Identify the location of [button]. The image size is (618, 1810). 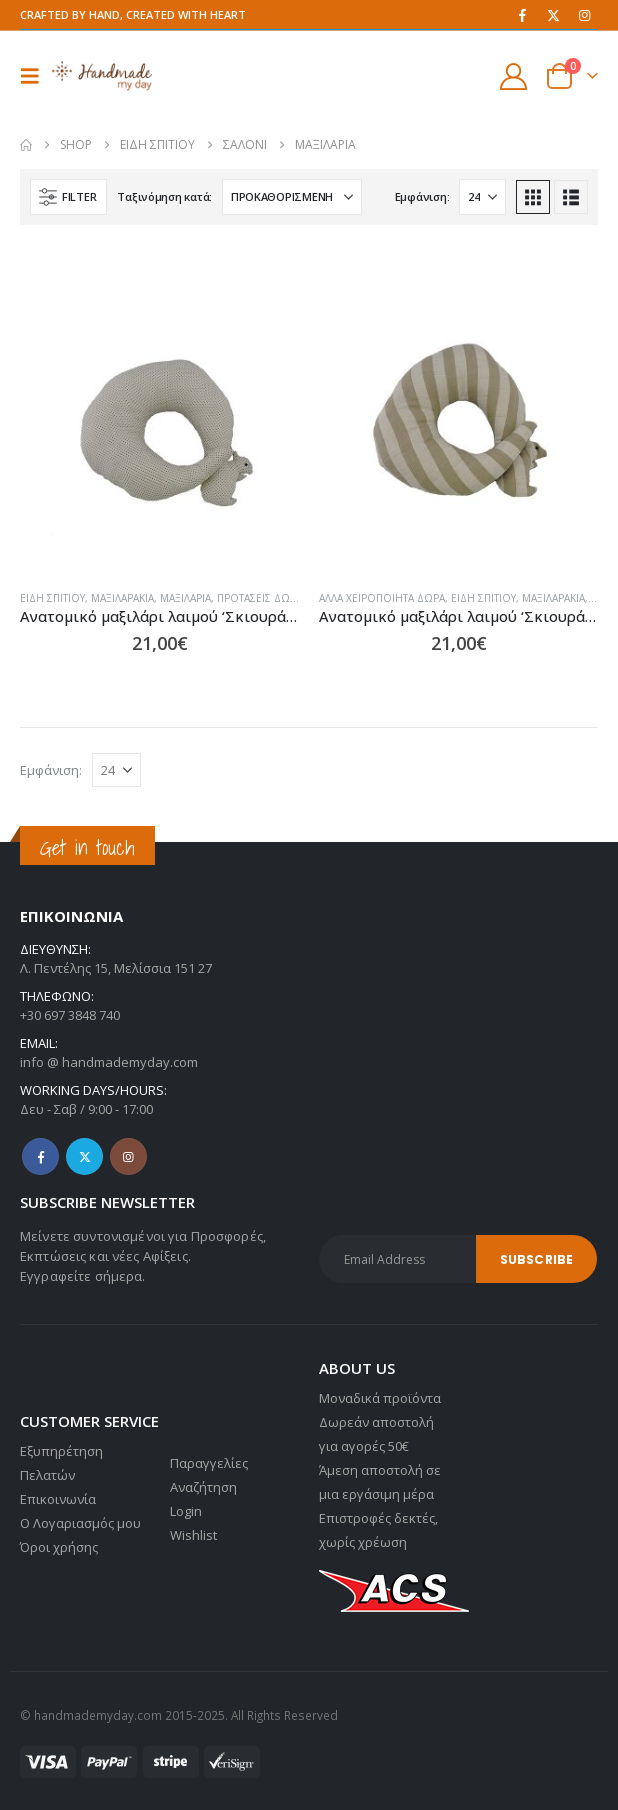
(36, 76).